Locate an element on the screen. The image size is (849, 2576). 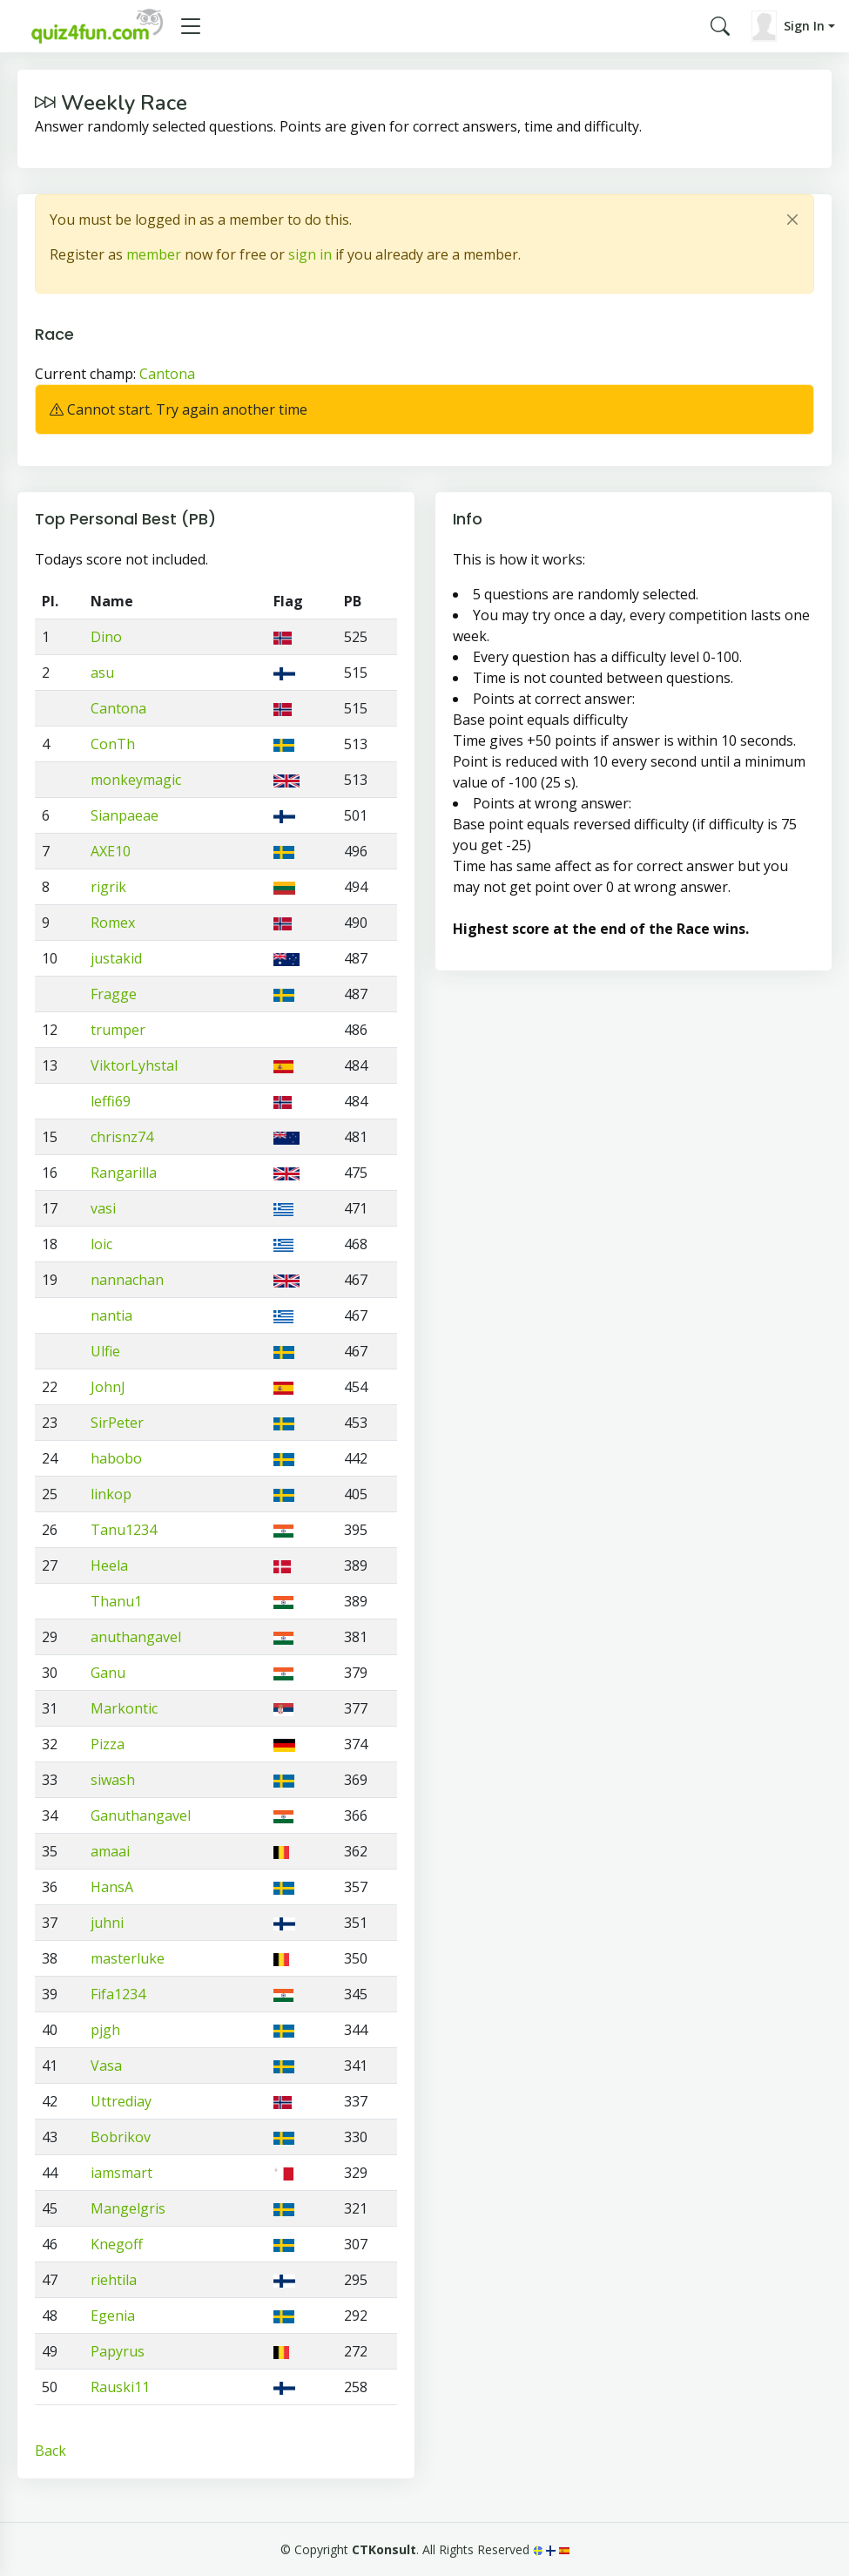
member is located at coordinates (153, 254).